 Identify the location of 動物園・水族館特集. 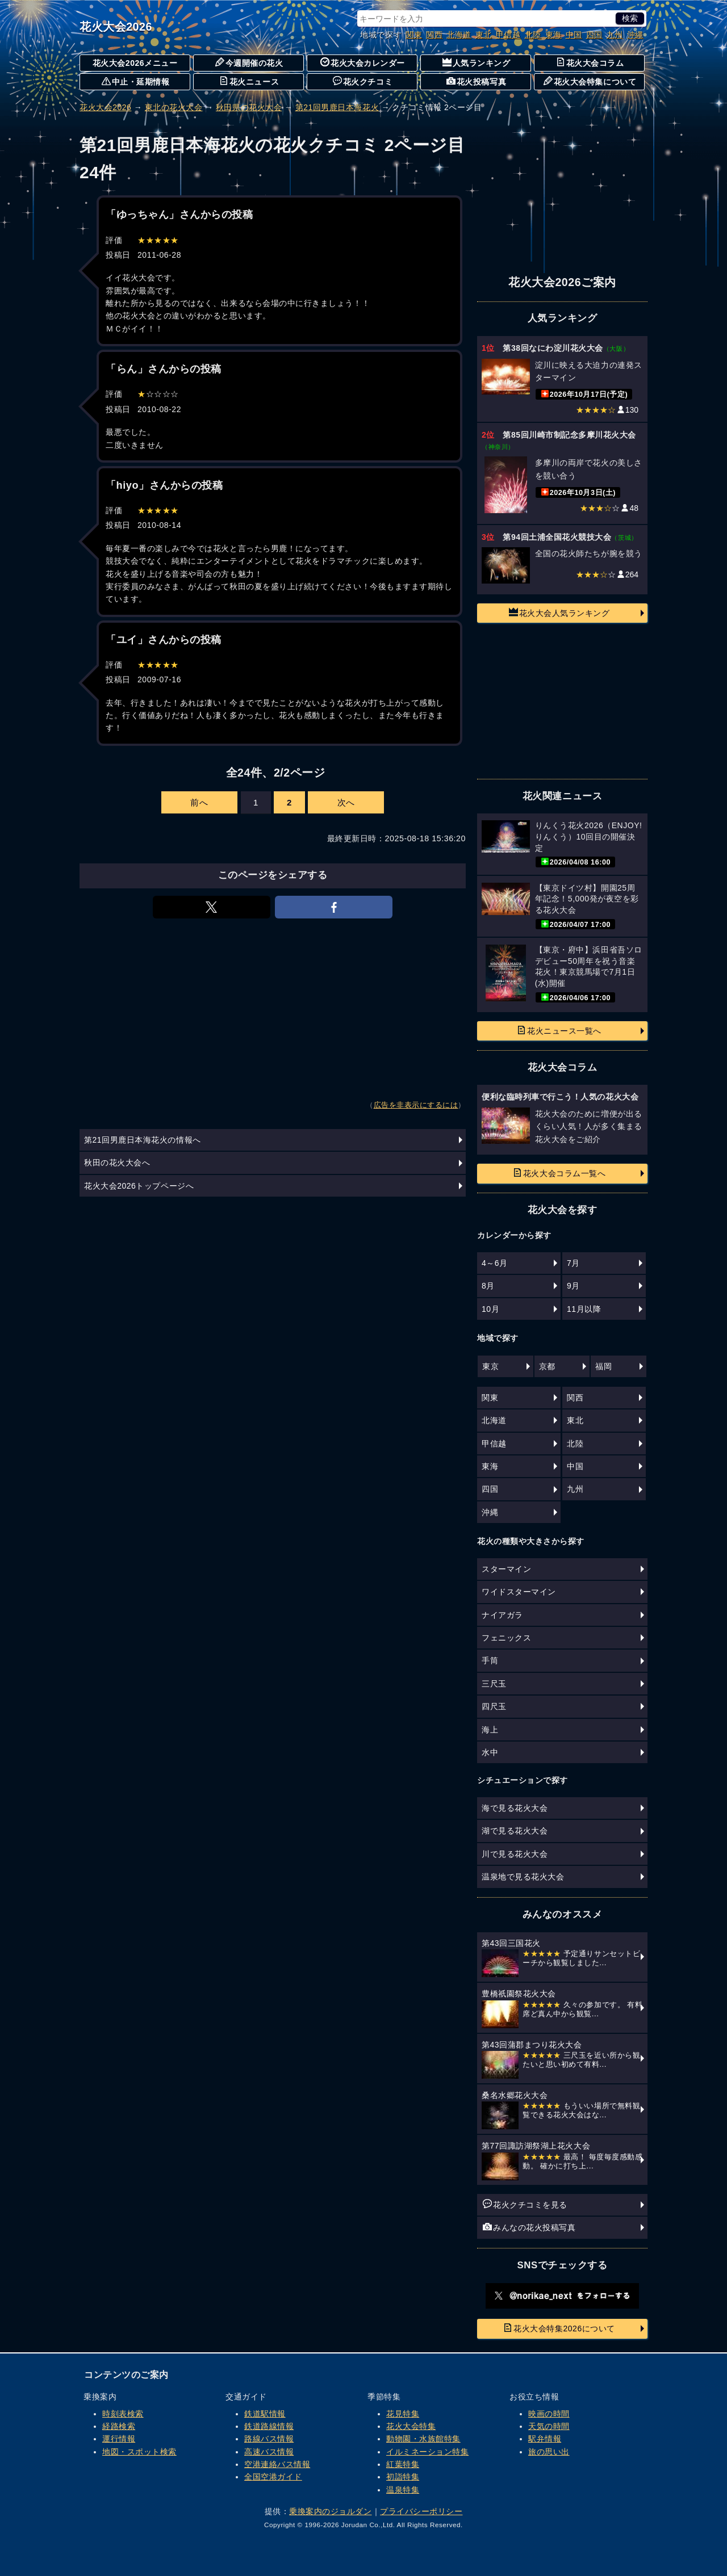
(423, 2438).